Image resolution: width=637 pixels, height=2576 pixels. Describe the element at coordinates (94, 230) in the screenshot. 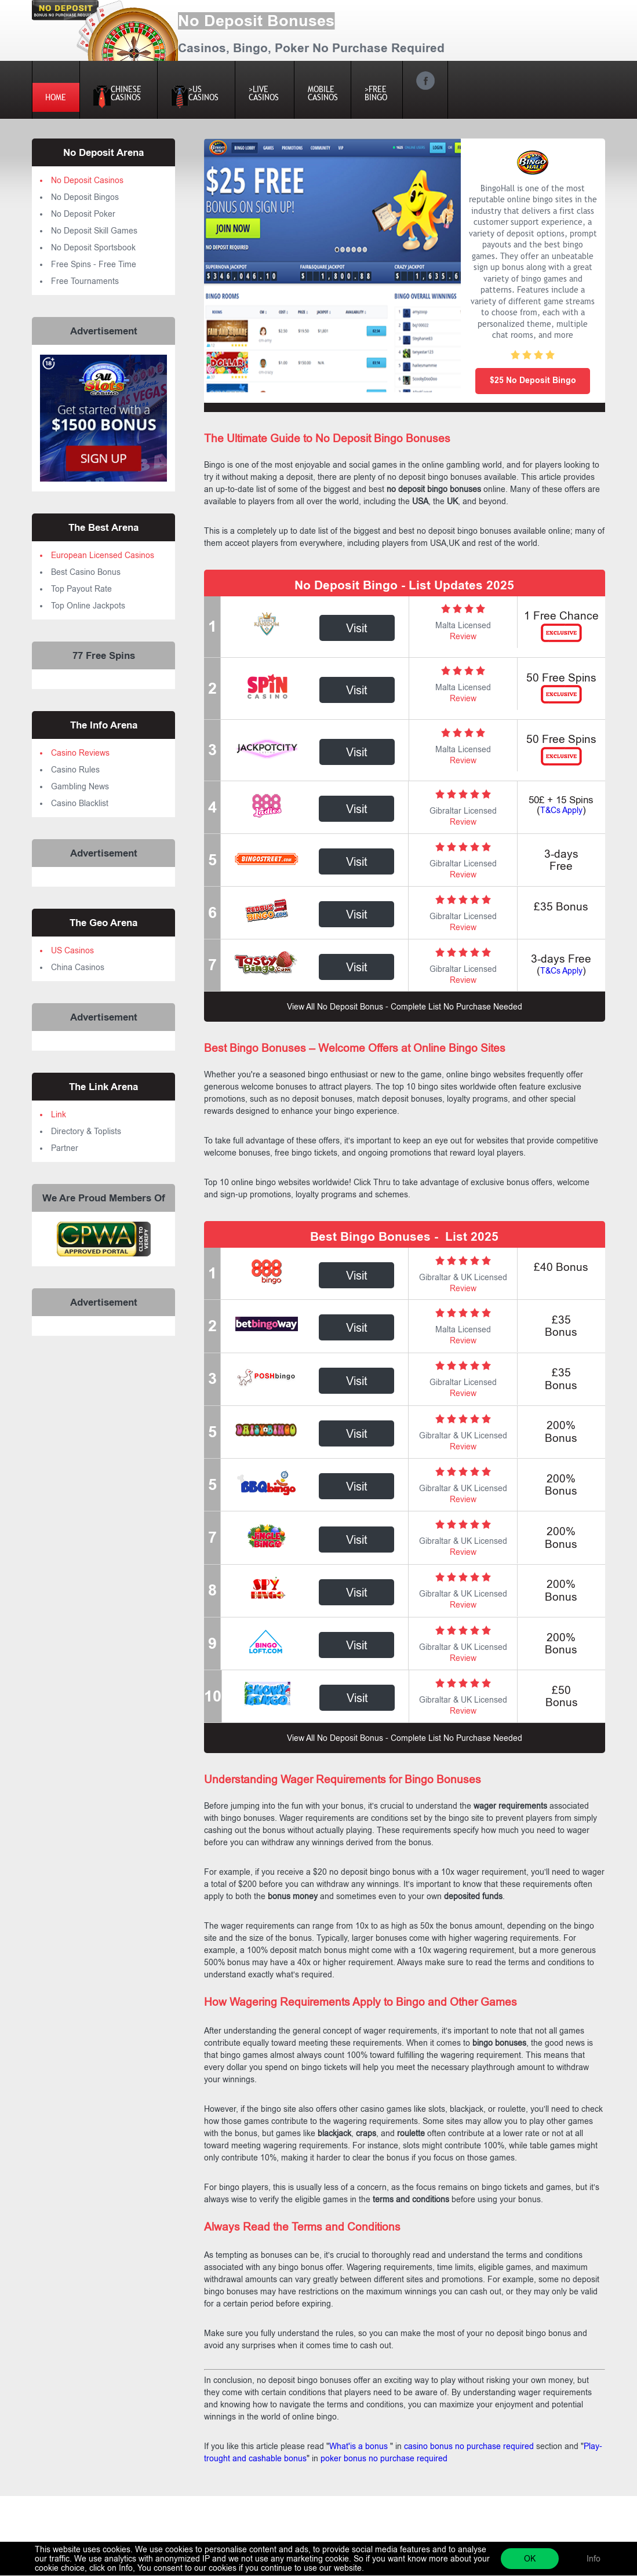

I see `No Deposit Skill Games` at that location.